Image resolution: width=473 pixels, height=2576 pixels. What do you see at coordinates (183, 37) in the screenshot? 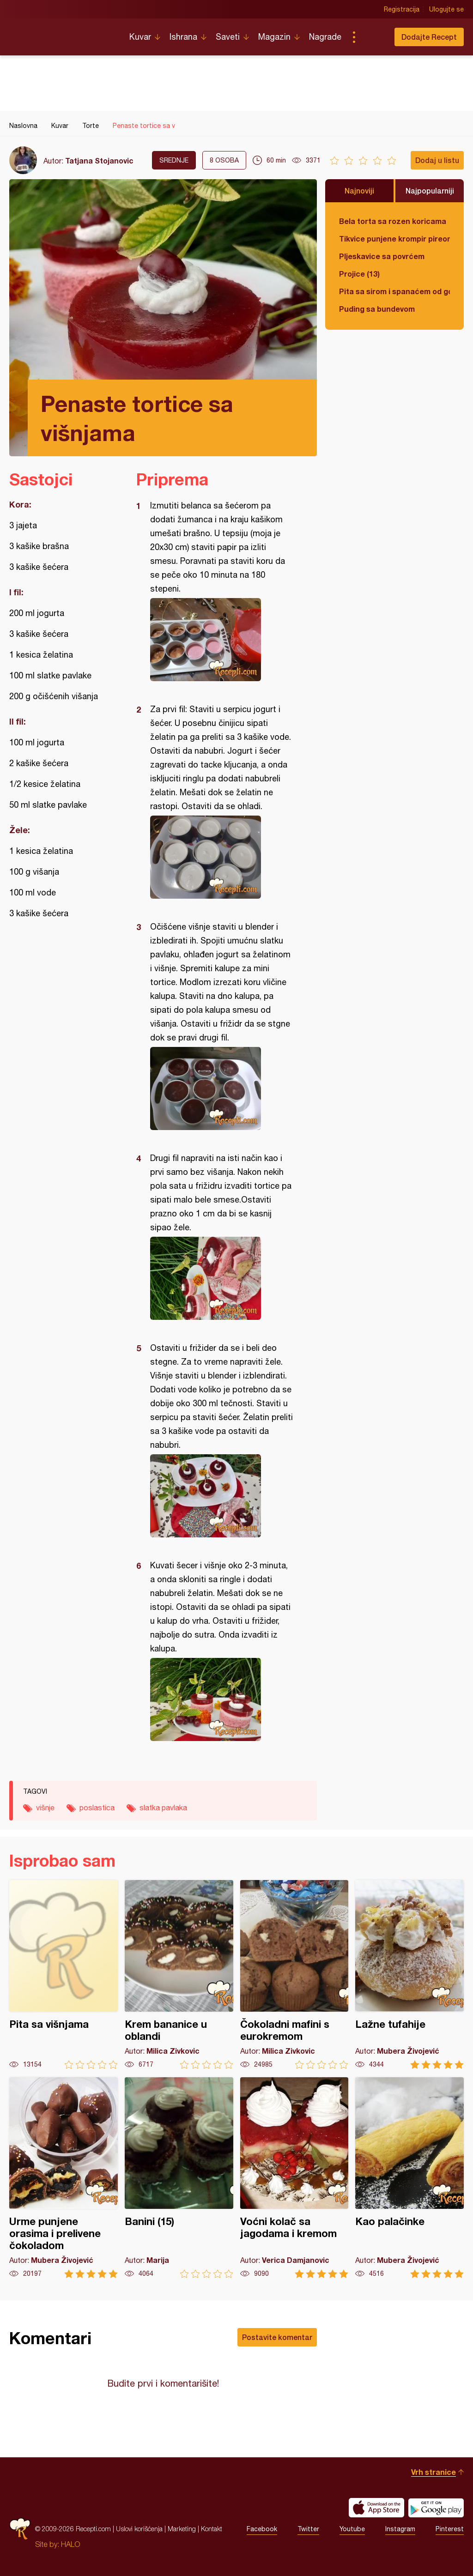
I see `Ishrana` at bounding box center [183, 37].